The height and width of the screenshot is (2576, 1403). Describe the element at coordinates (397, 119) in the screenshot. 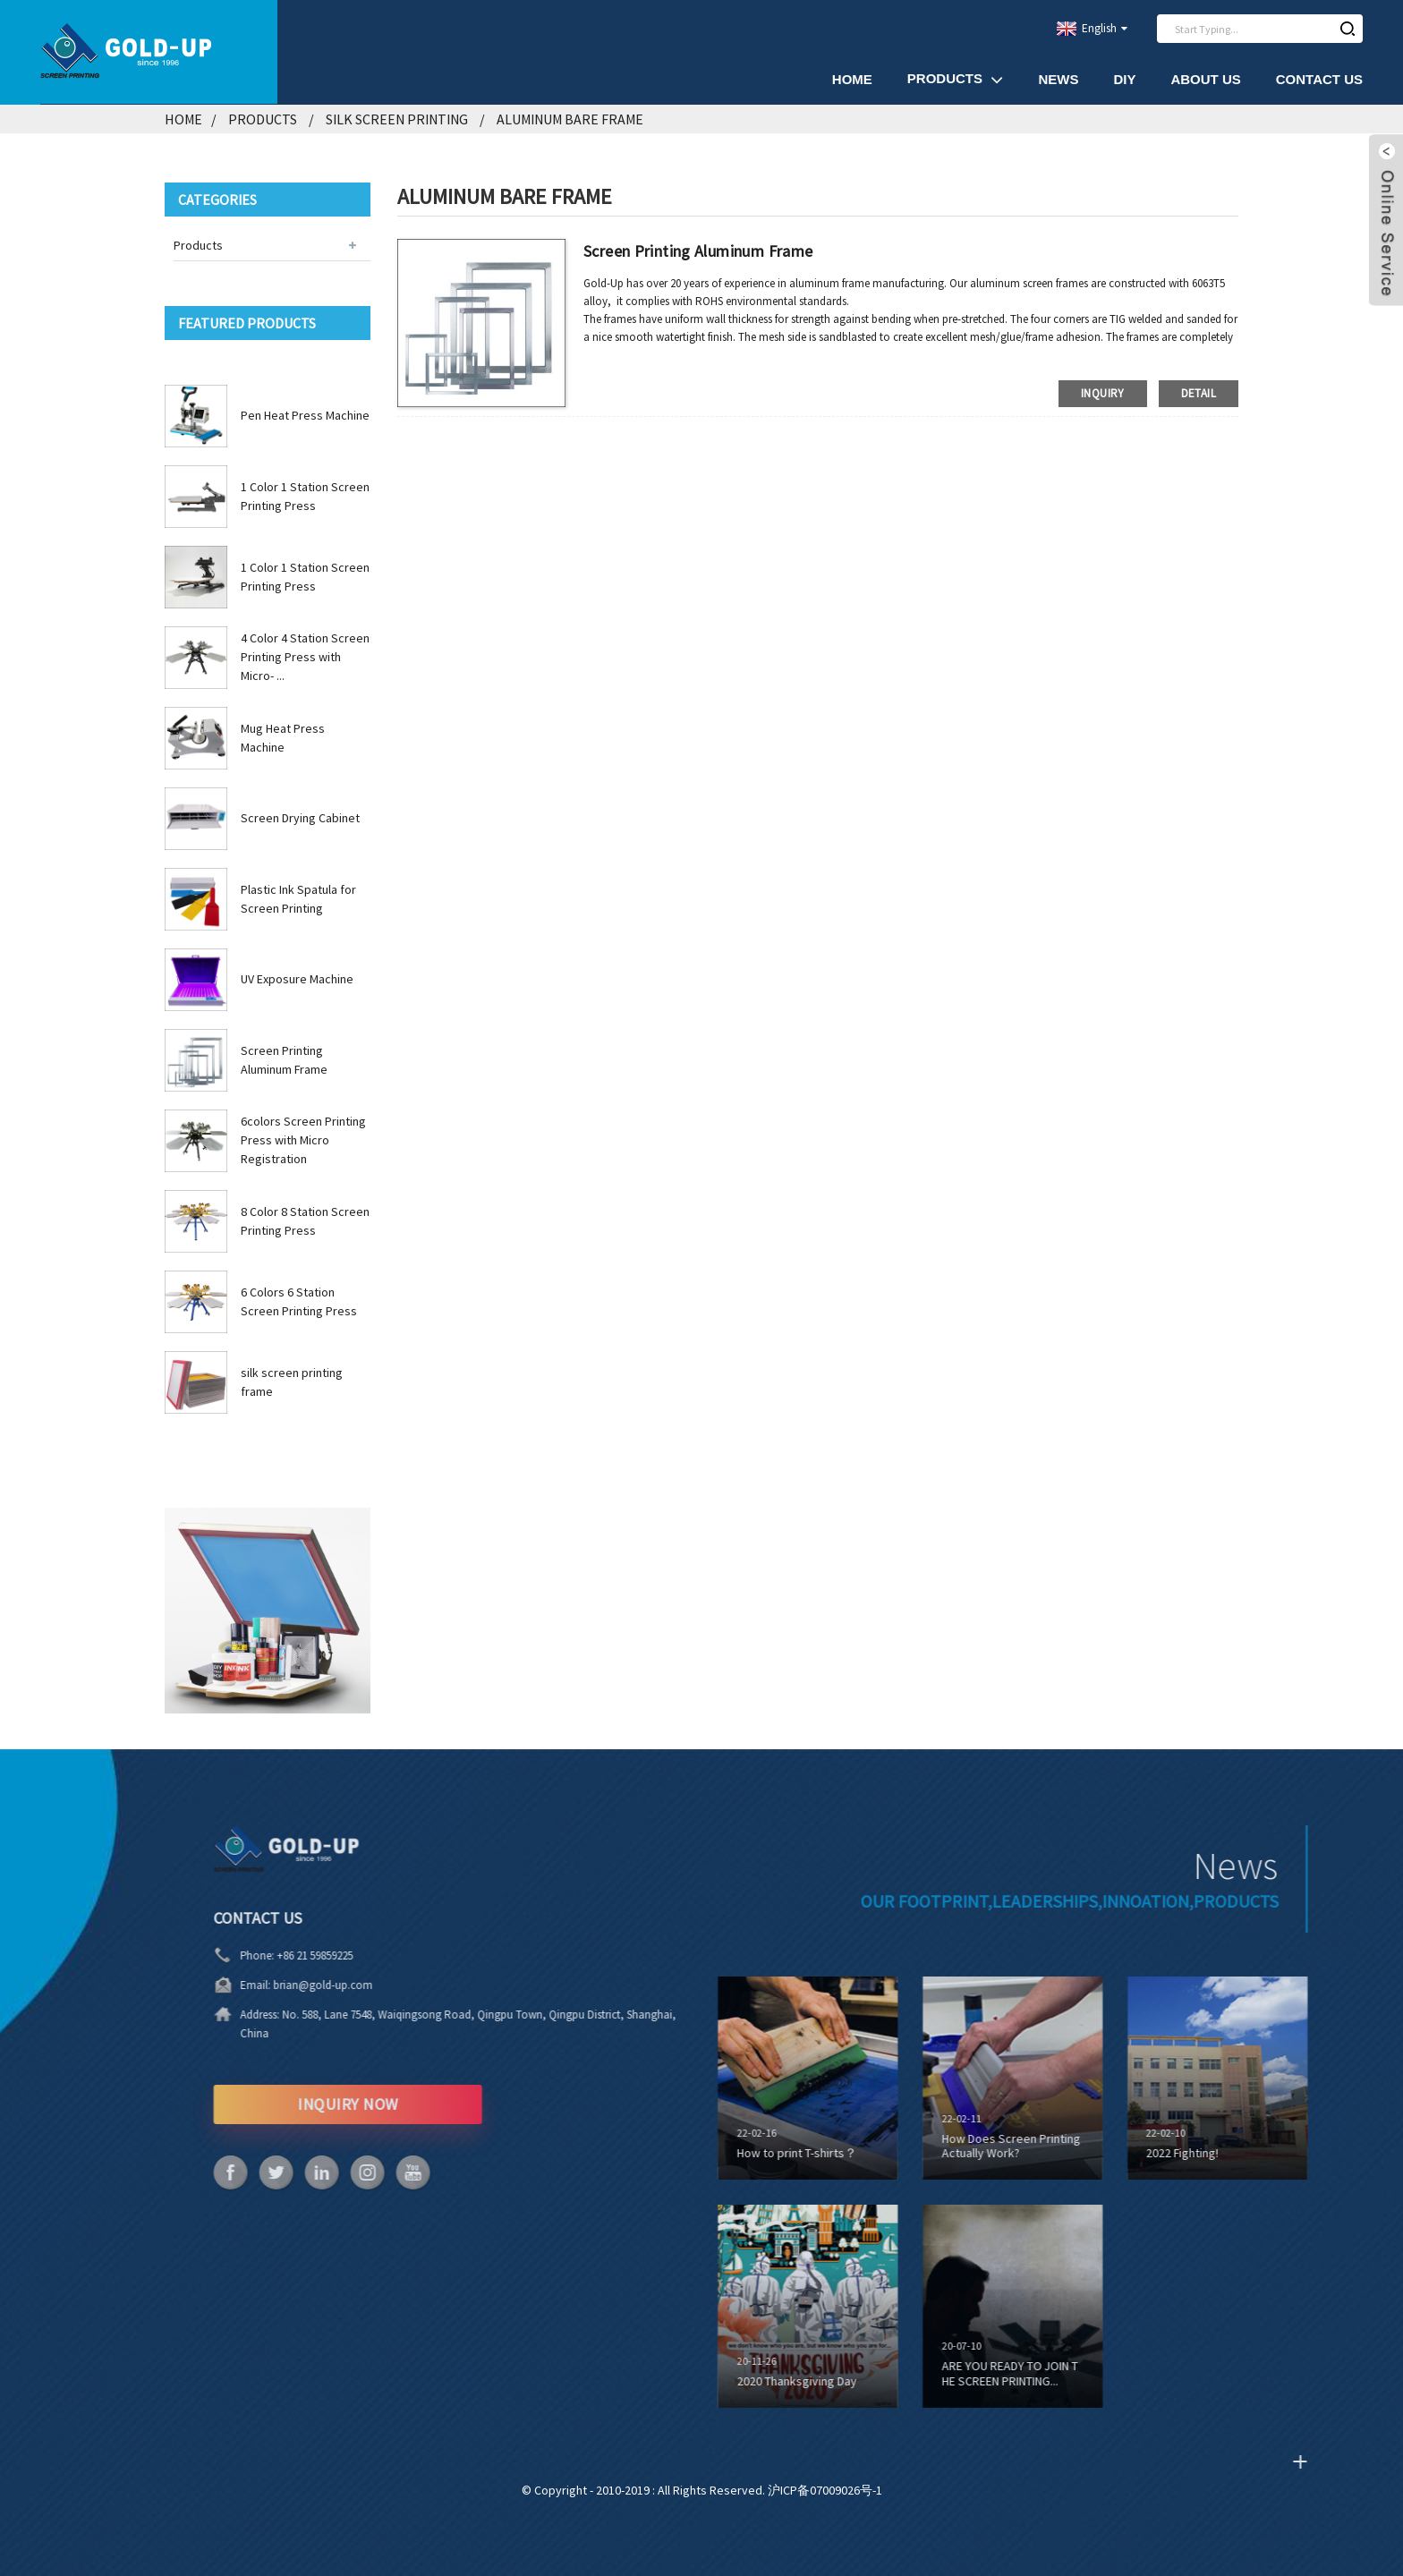

I see `Silk Screen Printing` at that location.